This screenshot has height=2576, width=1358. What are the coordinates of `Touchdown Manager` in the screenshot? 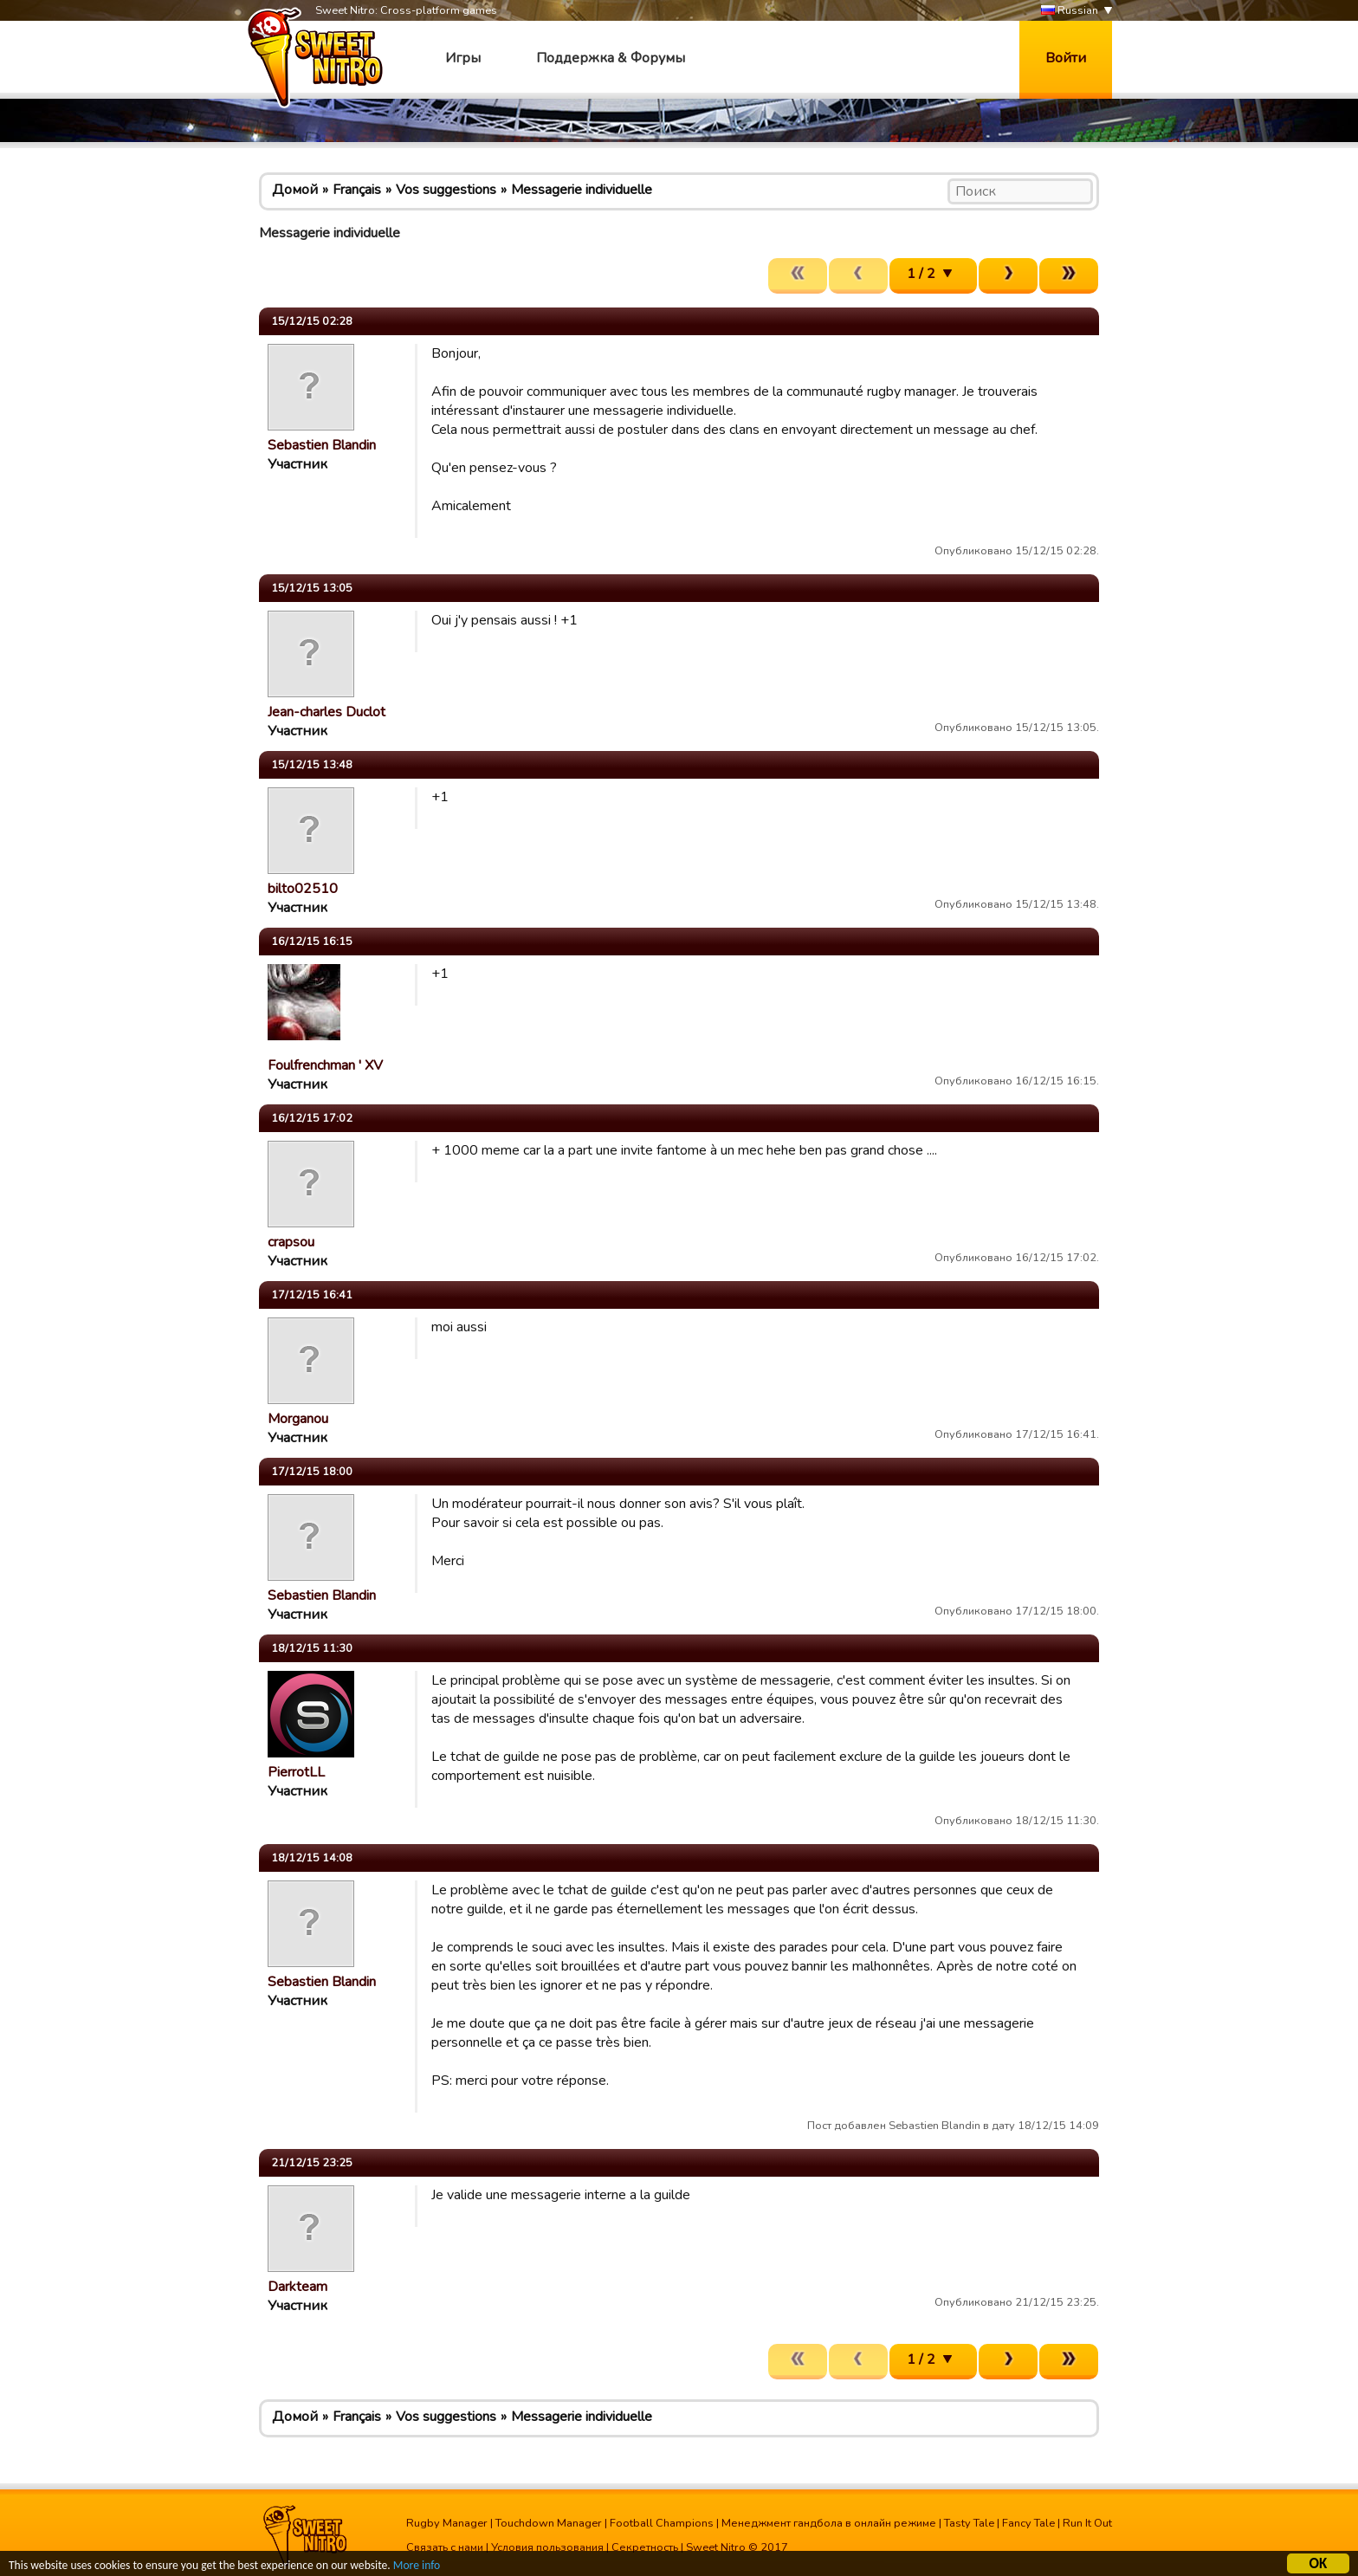 It's located at (548, 2523).